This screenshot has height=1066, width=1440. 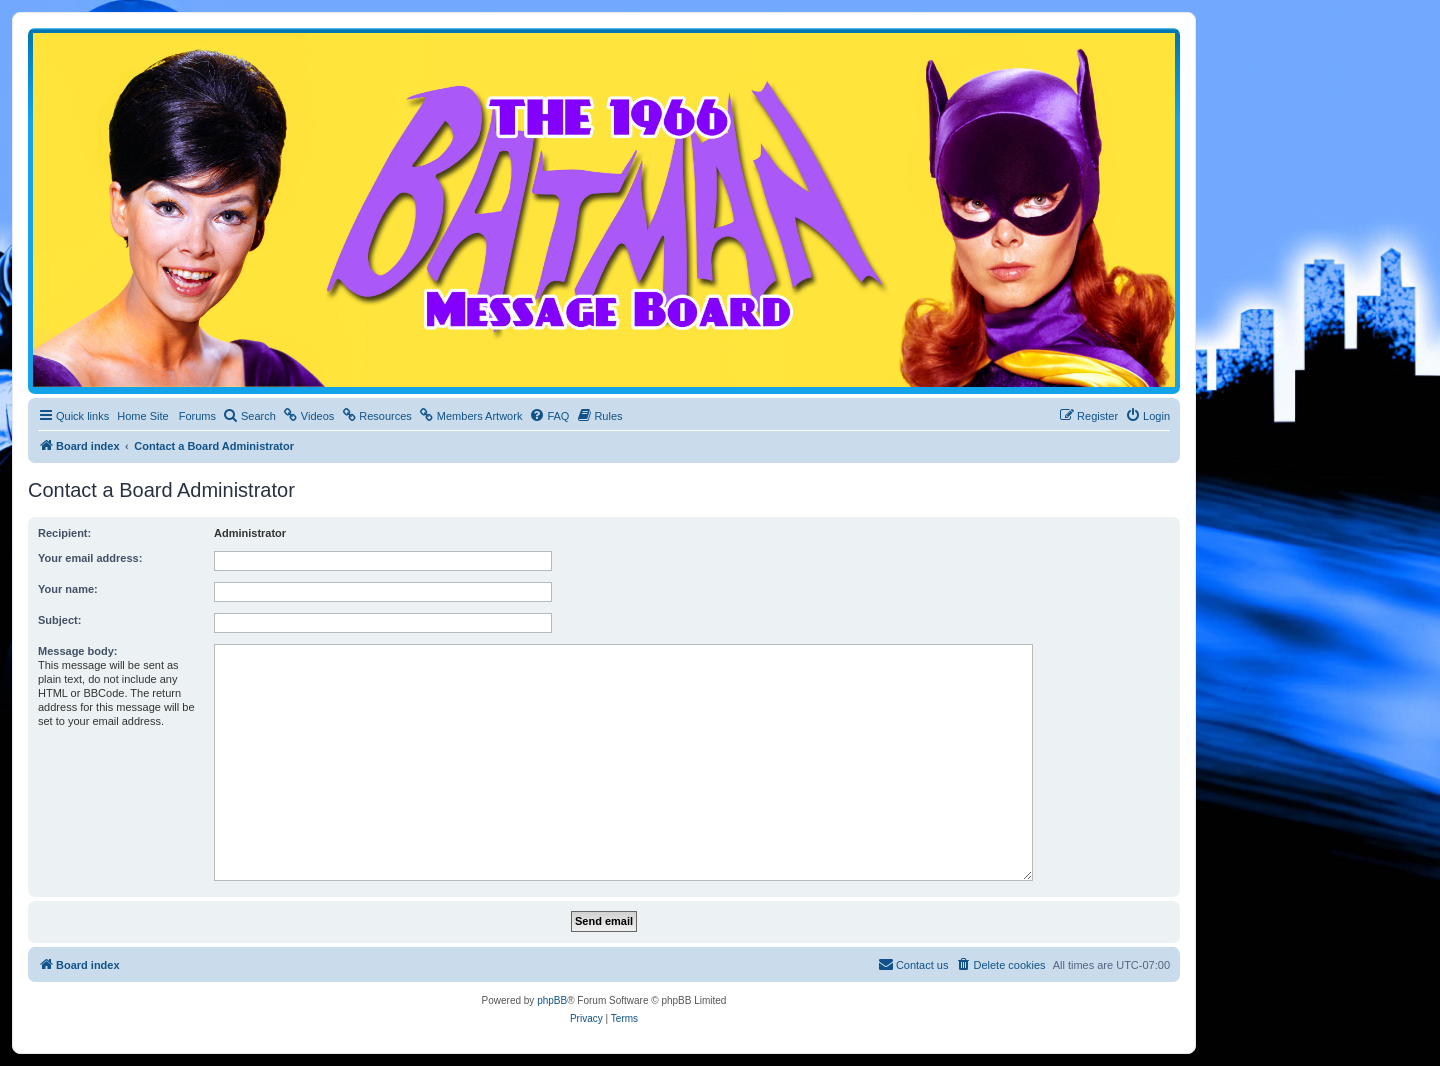 I want to click on Your email address:, so click(x=90, y=558).